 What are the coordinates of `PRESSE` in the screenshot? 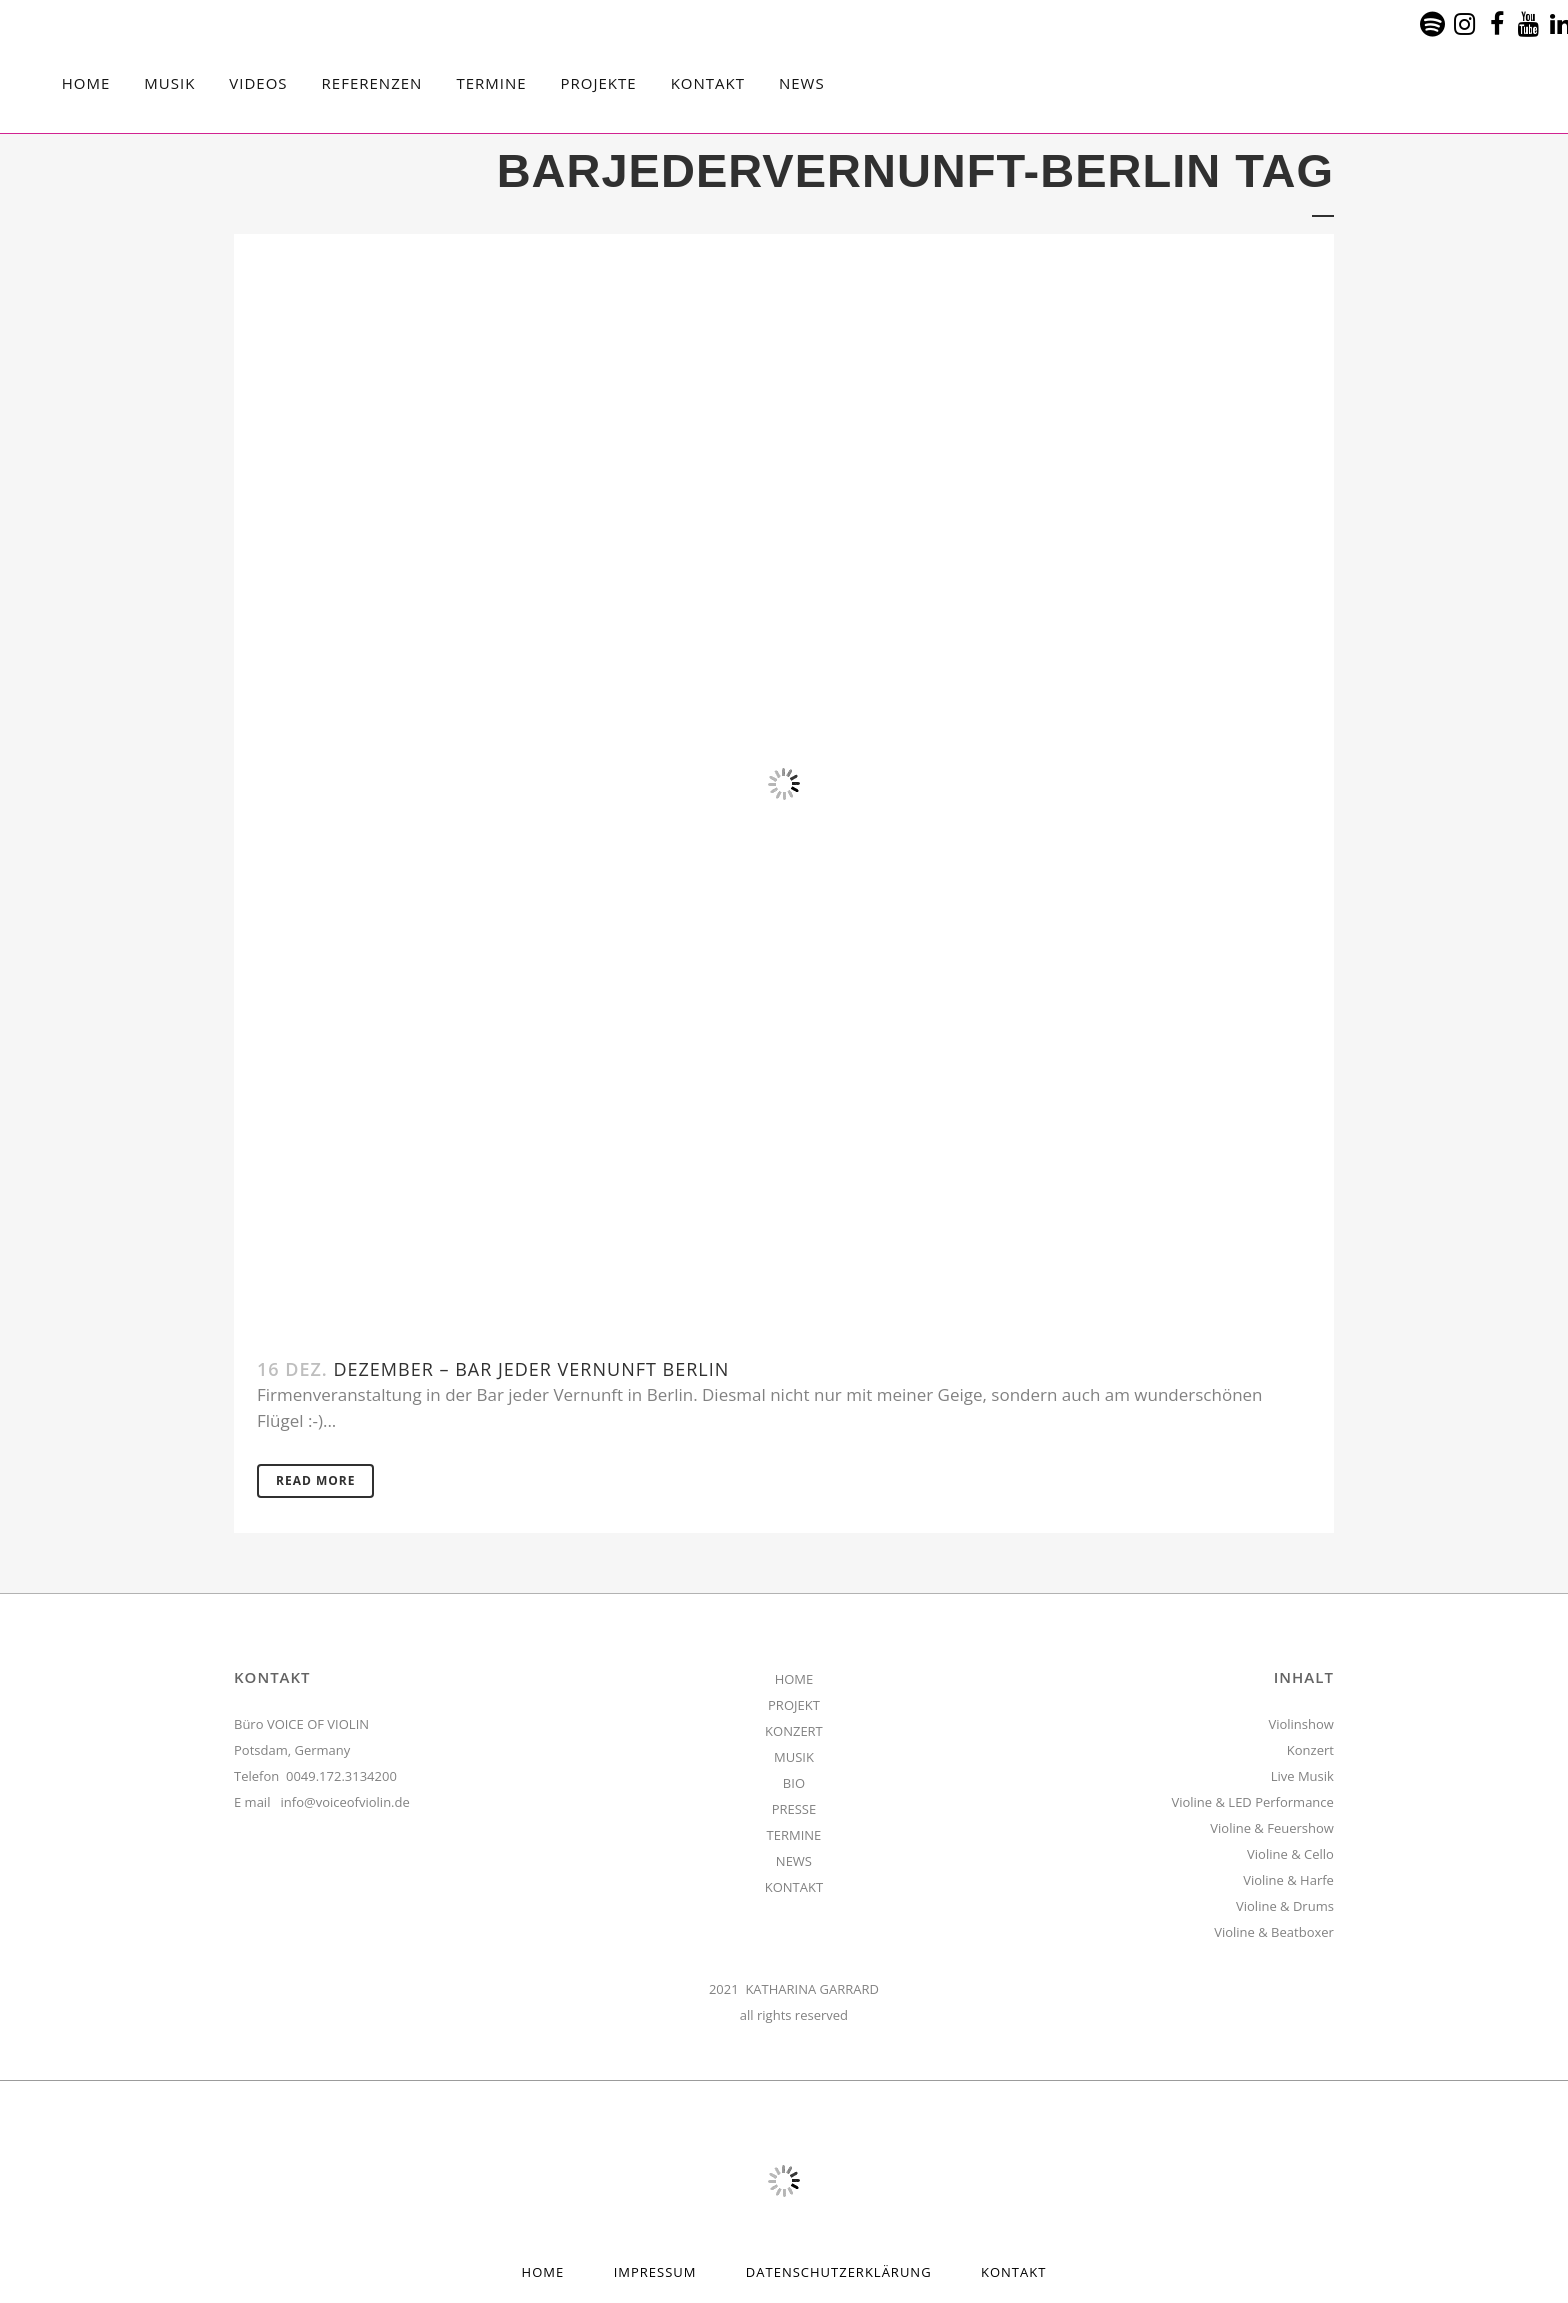 It's located at (794, 1809).